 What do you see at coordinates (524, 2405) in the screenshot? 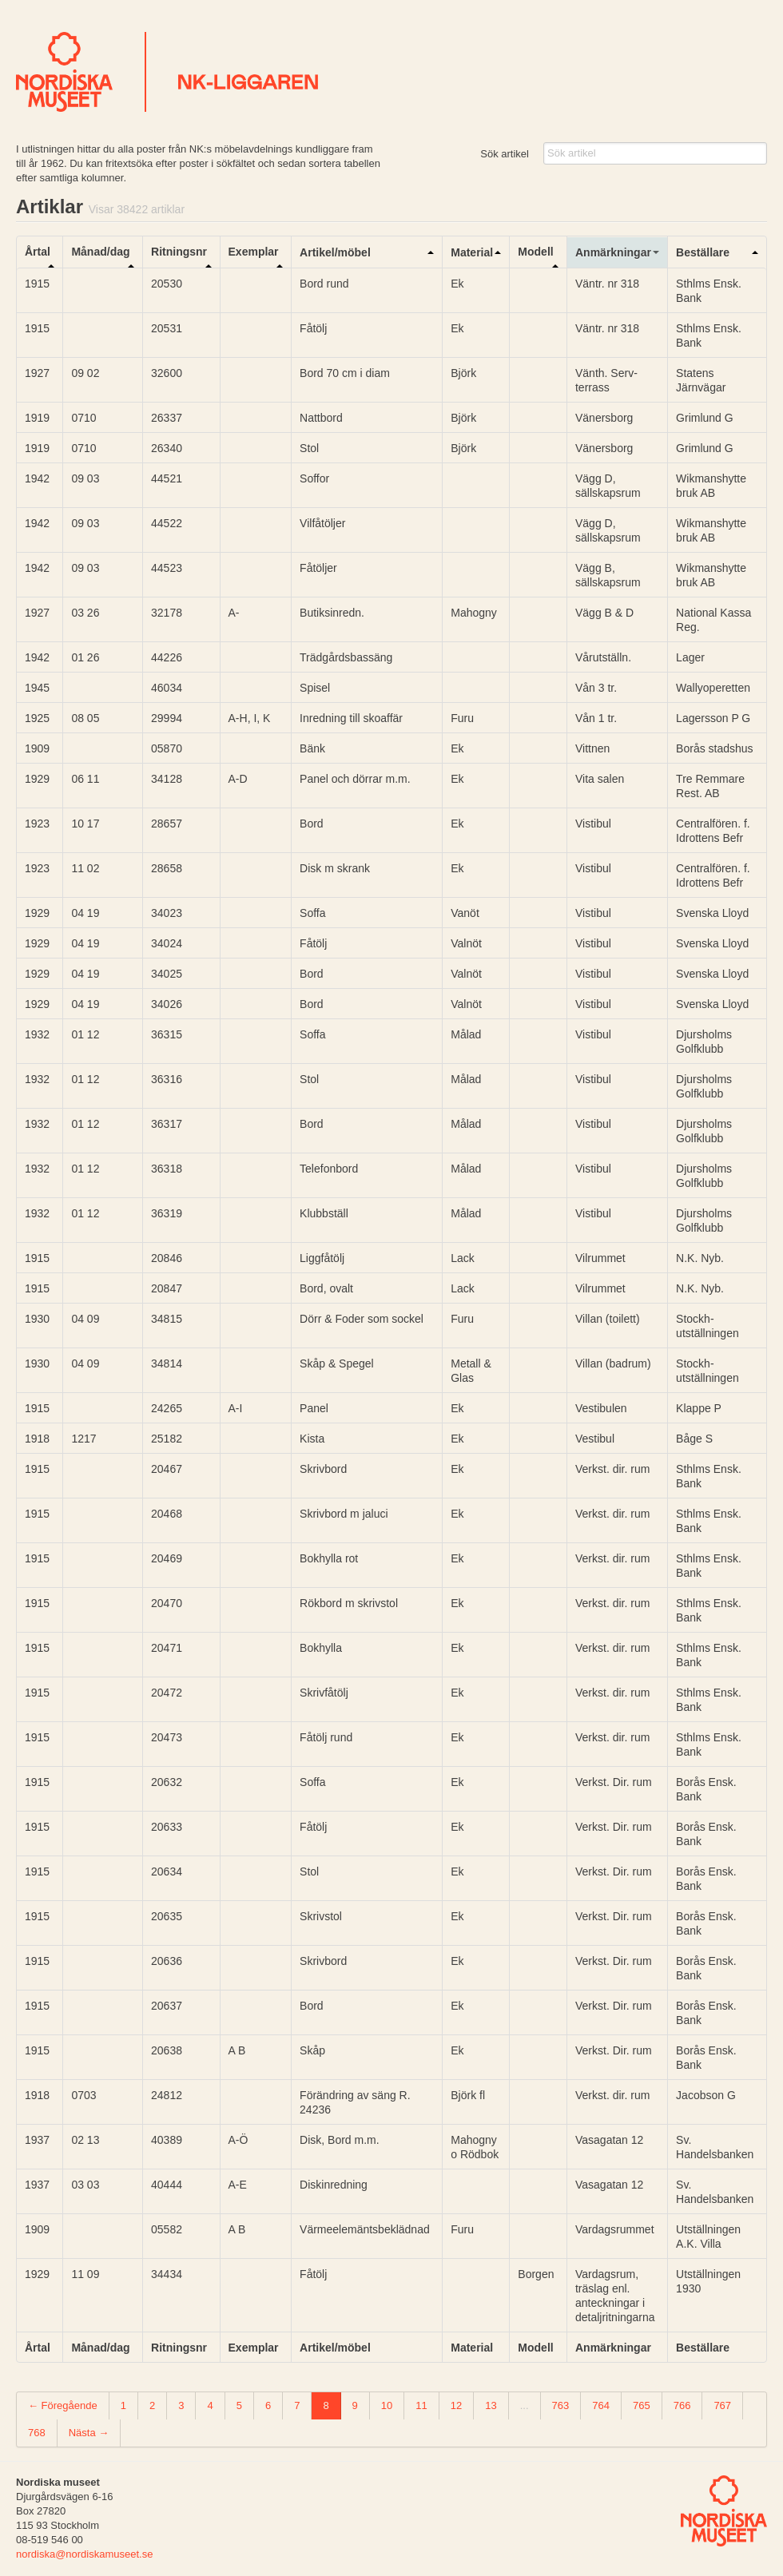
I see `...` at bounding box center [524, 2405].